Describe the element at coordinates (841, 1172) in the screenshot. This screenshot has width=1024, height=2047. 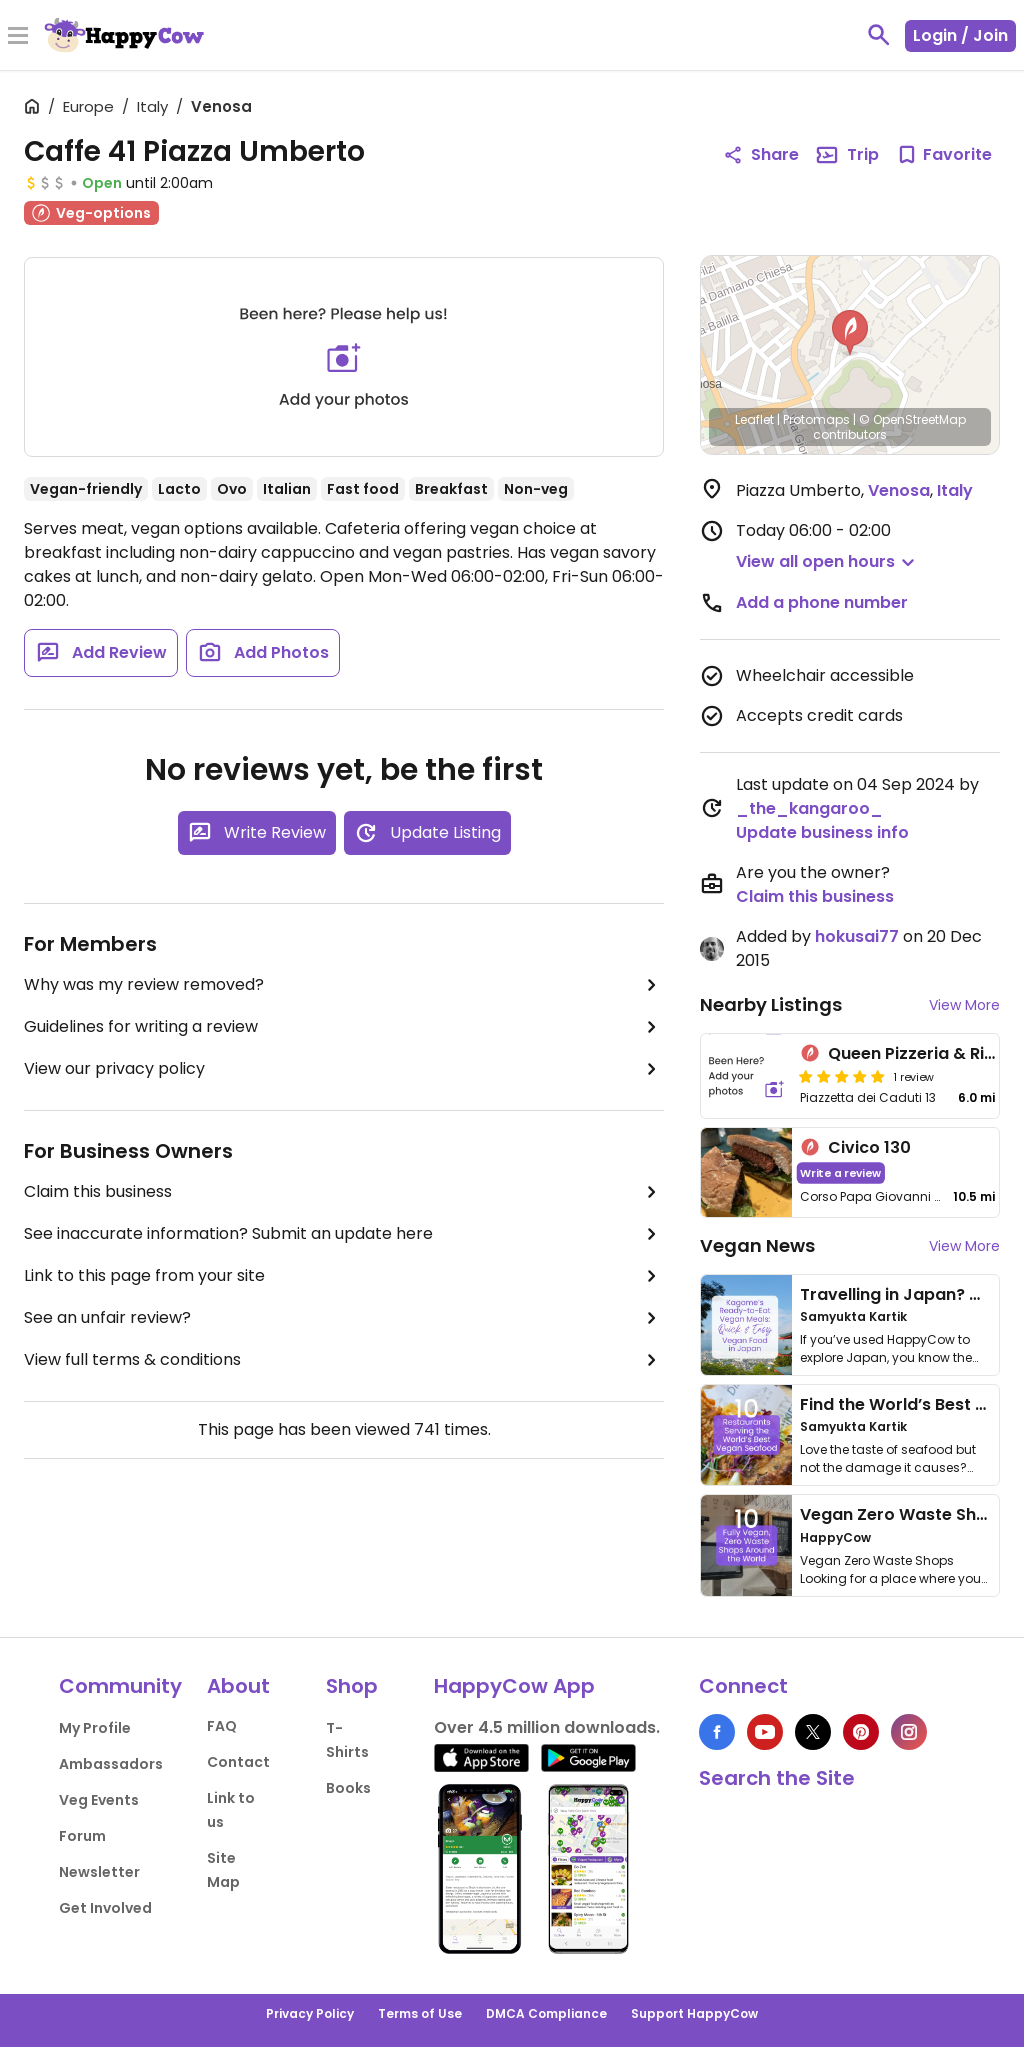
I see `Write a review` at that location.